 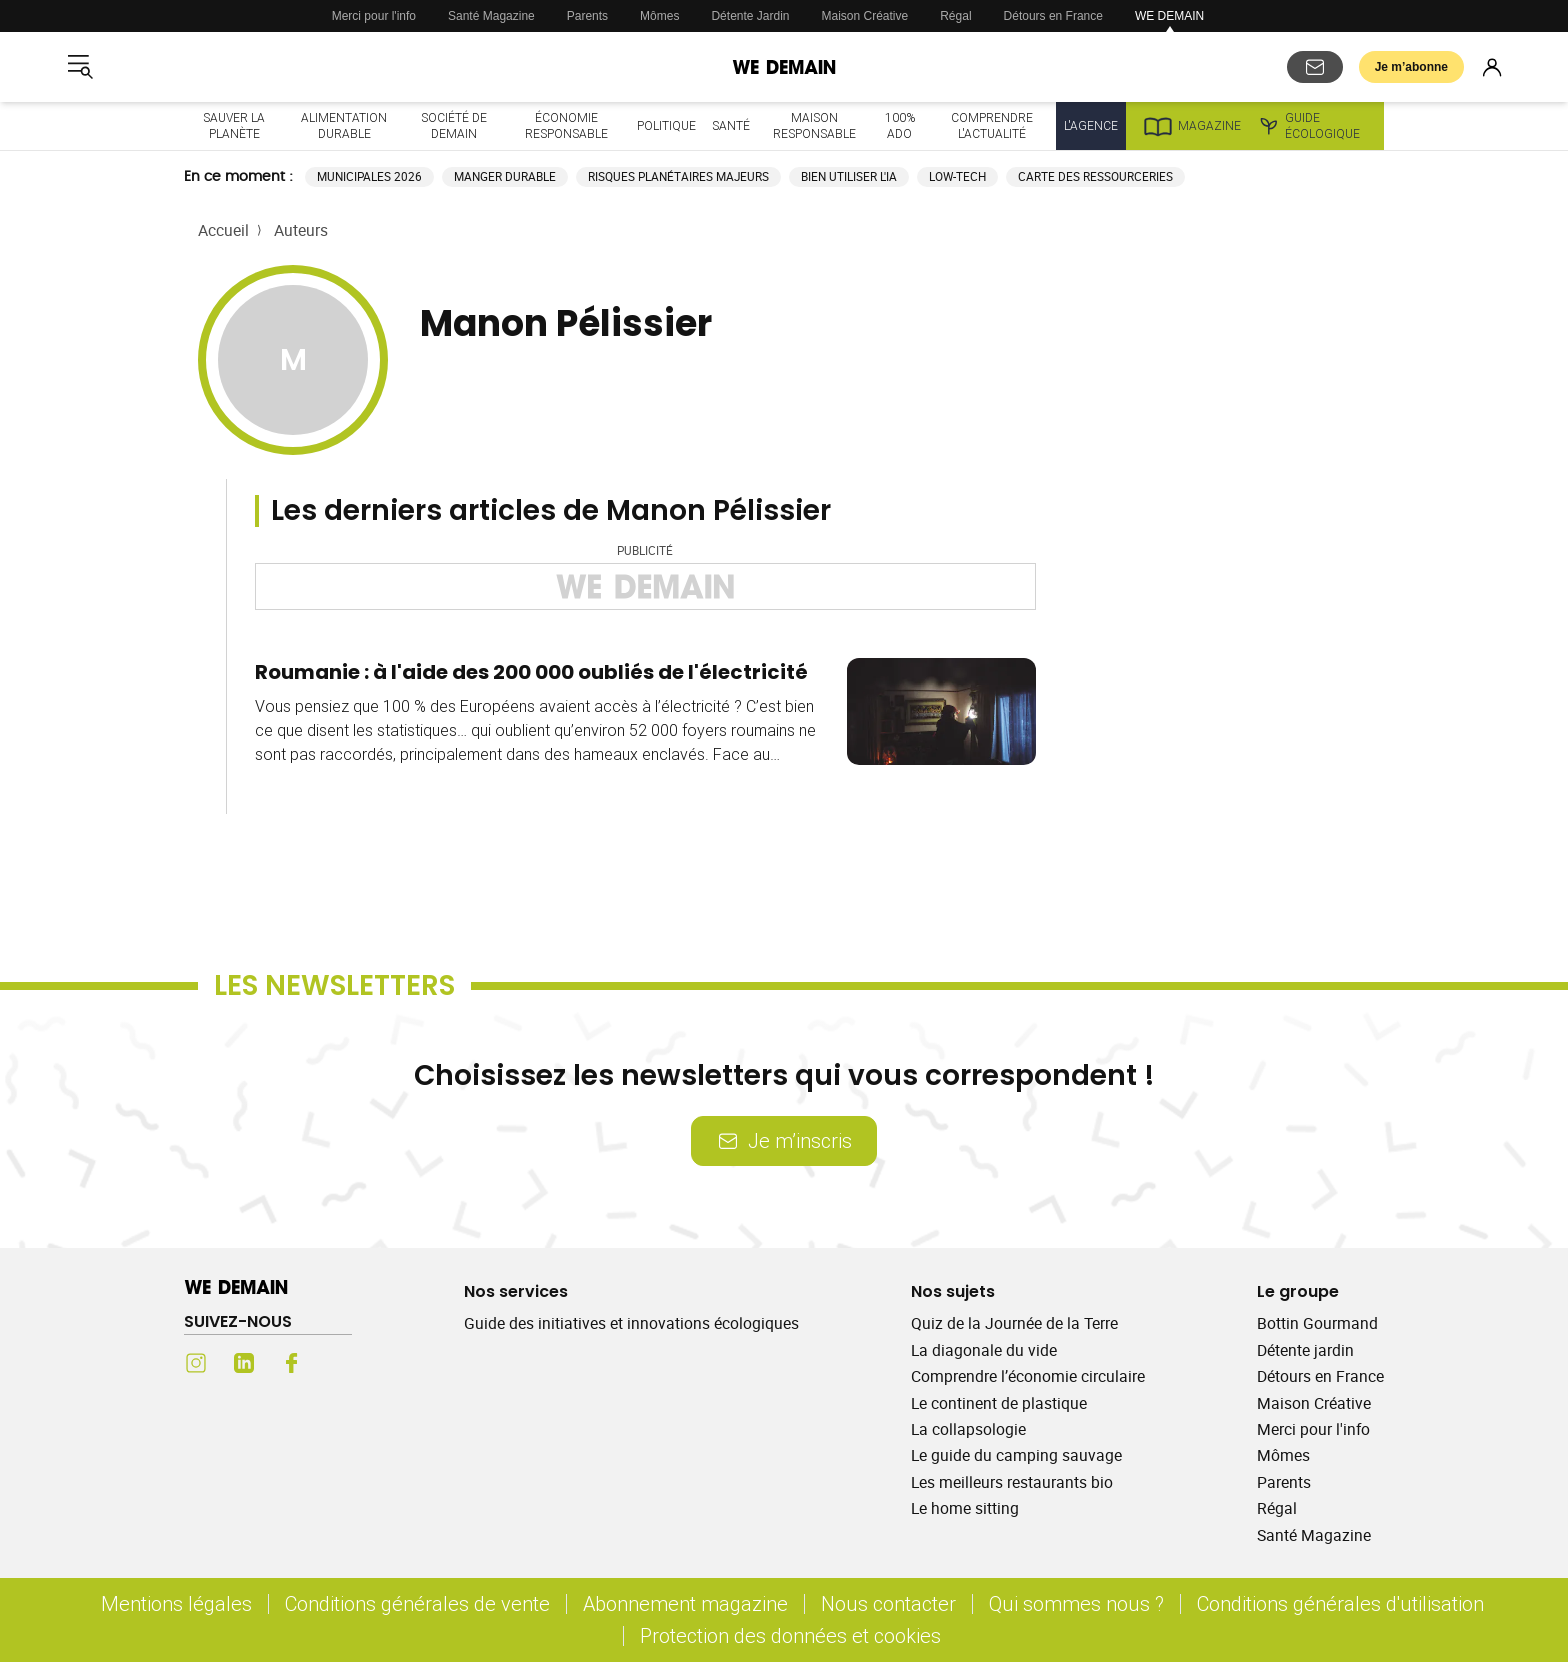 What do you see at coordinates (631, 1323) in the screenshot?
I see `Guide des initiatives et innovations écologiques` at bounding box center [631, 1323].